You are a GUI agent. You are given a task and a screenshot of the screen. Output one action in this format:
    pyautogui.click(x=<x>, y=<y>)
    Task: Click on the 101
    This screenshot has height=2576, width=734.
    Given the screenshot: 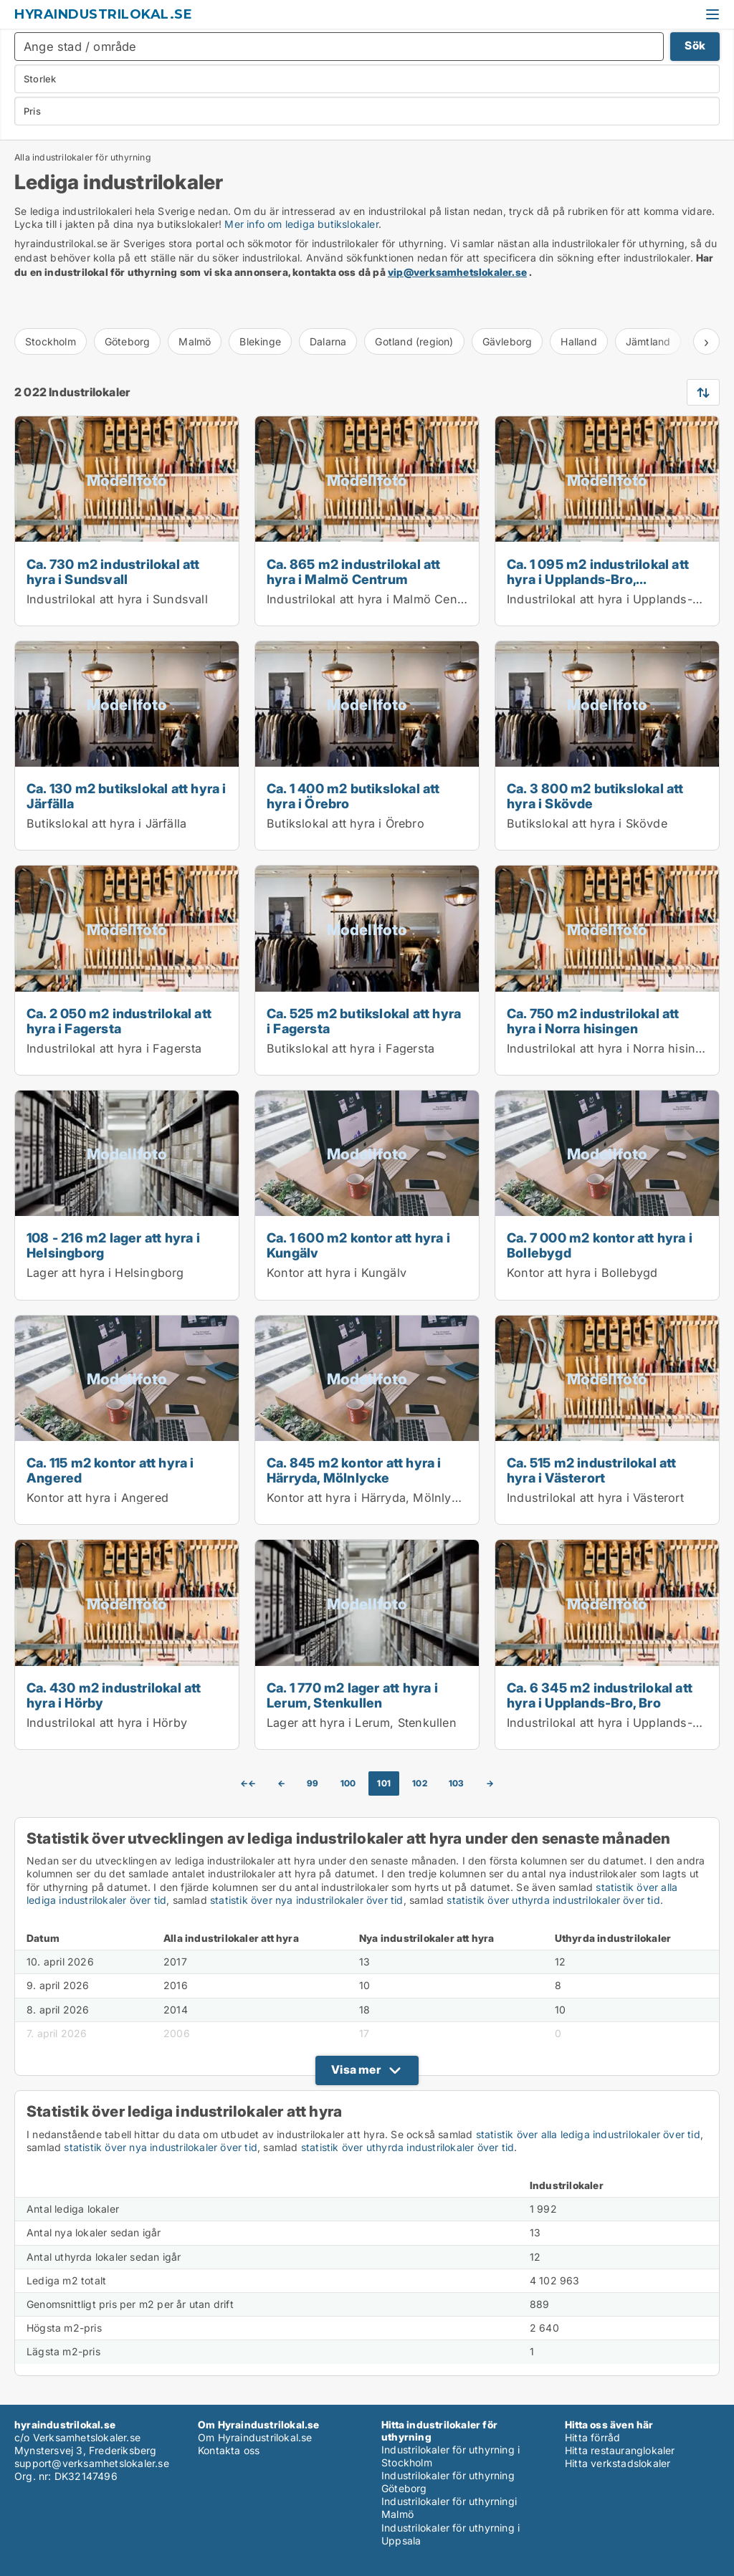 What is the action you would take?
    pyautogui.click(x=384, y=1783)
    